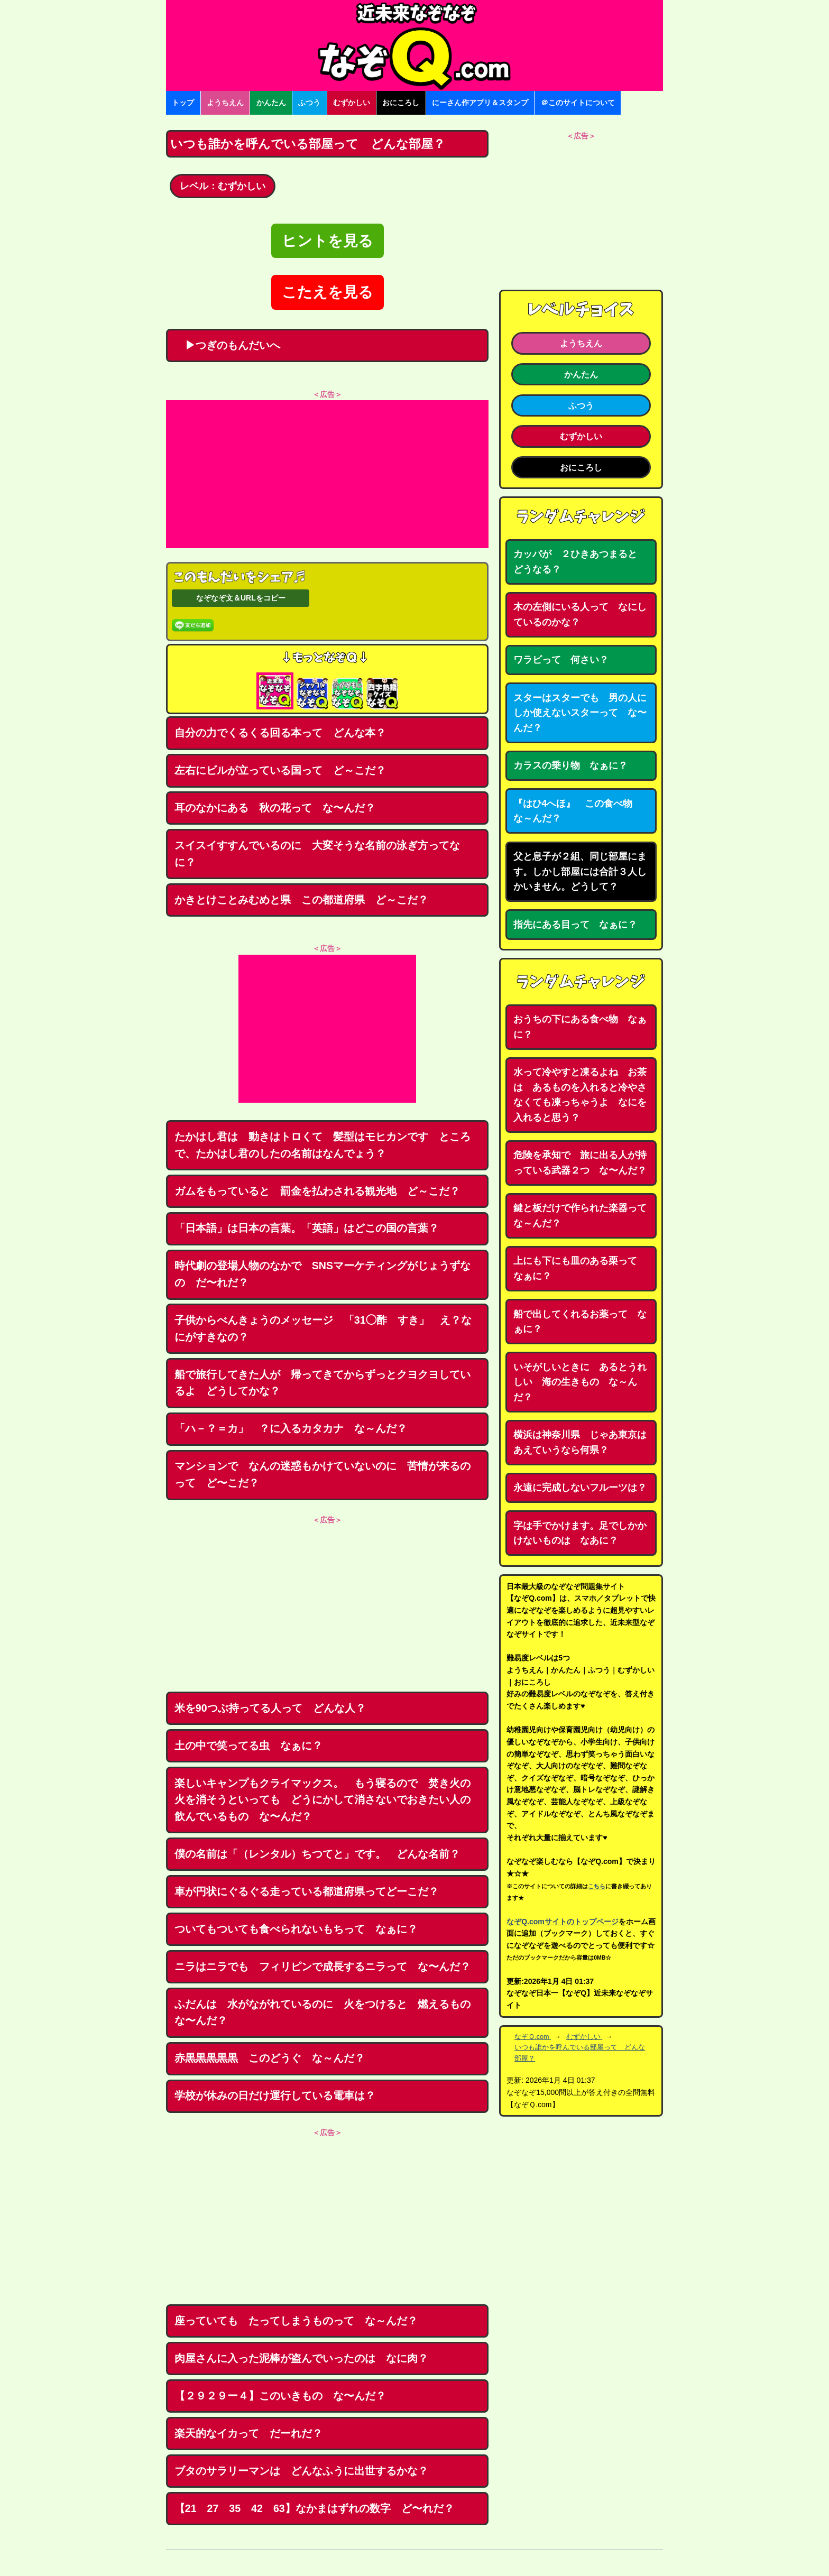 This screenshot has height=2576, width=829. What do you see at coordinates (301, 2358) in the screenshot?
I see `肉屋さんに入った泥棒が盗んでいったのは なに肉？` at bounding box center [301, 2358].